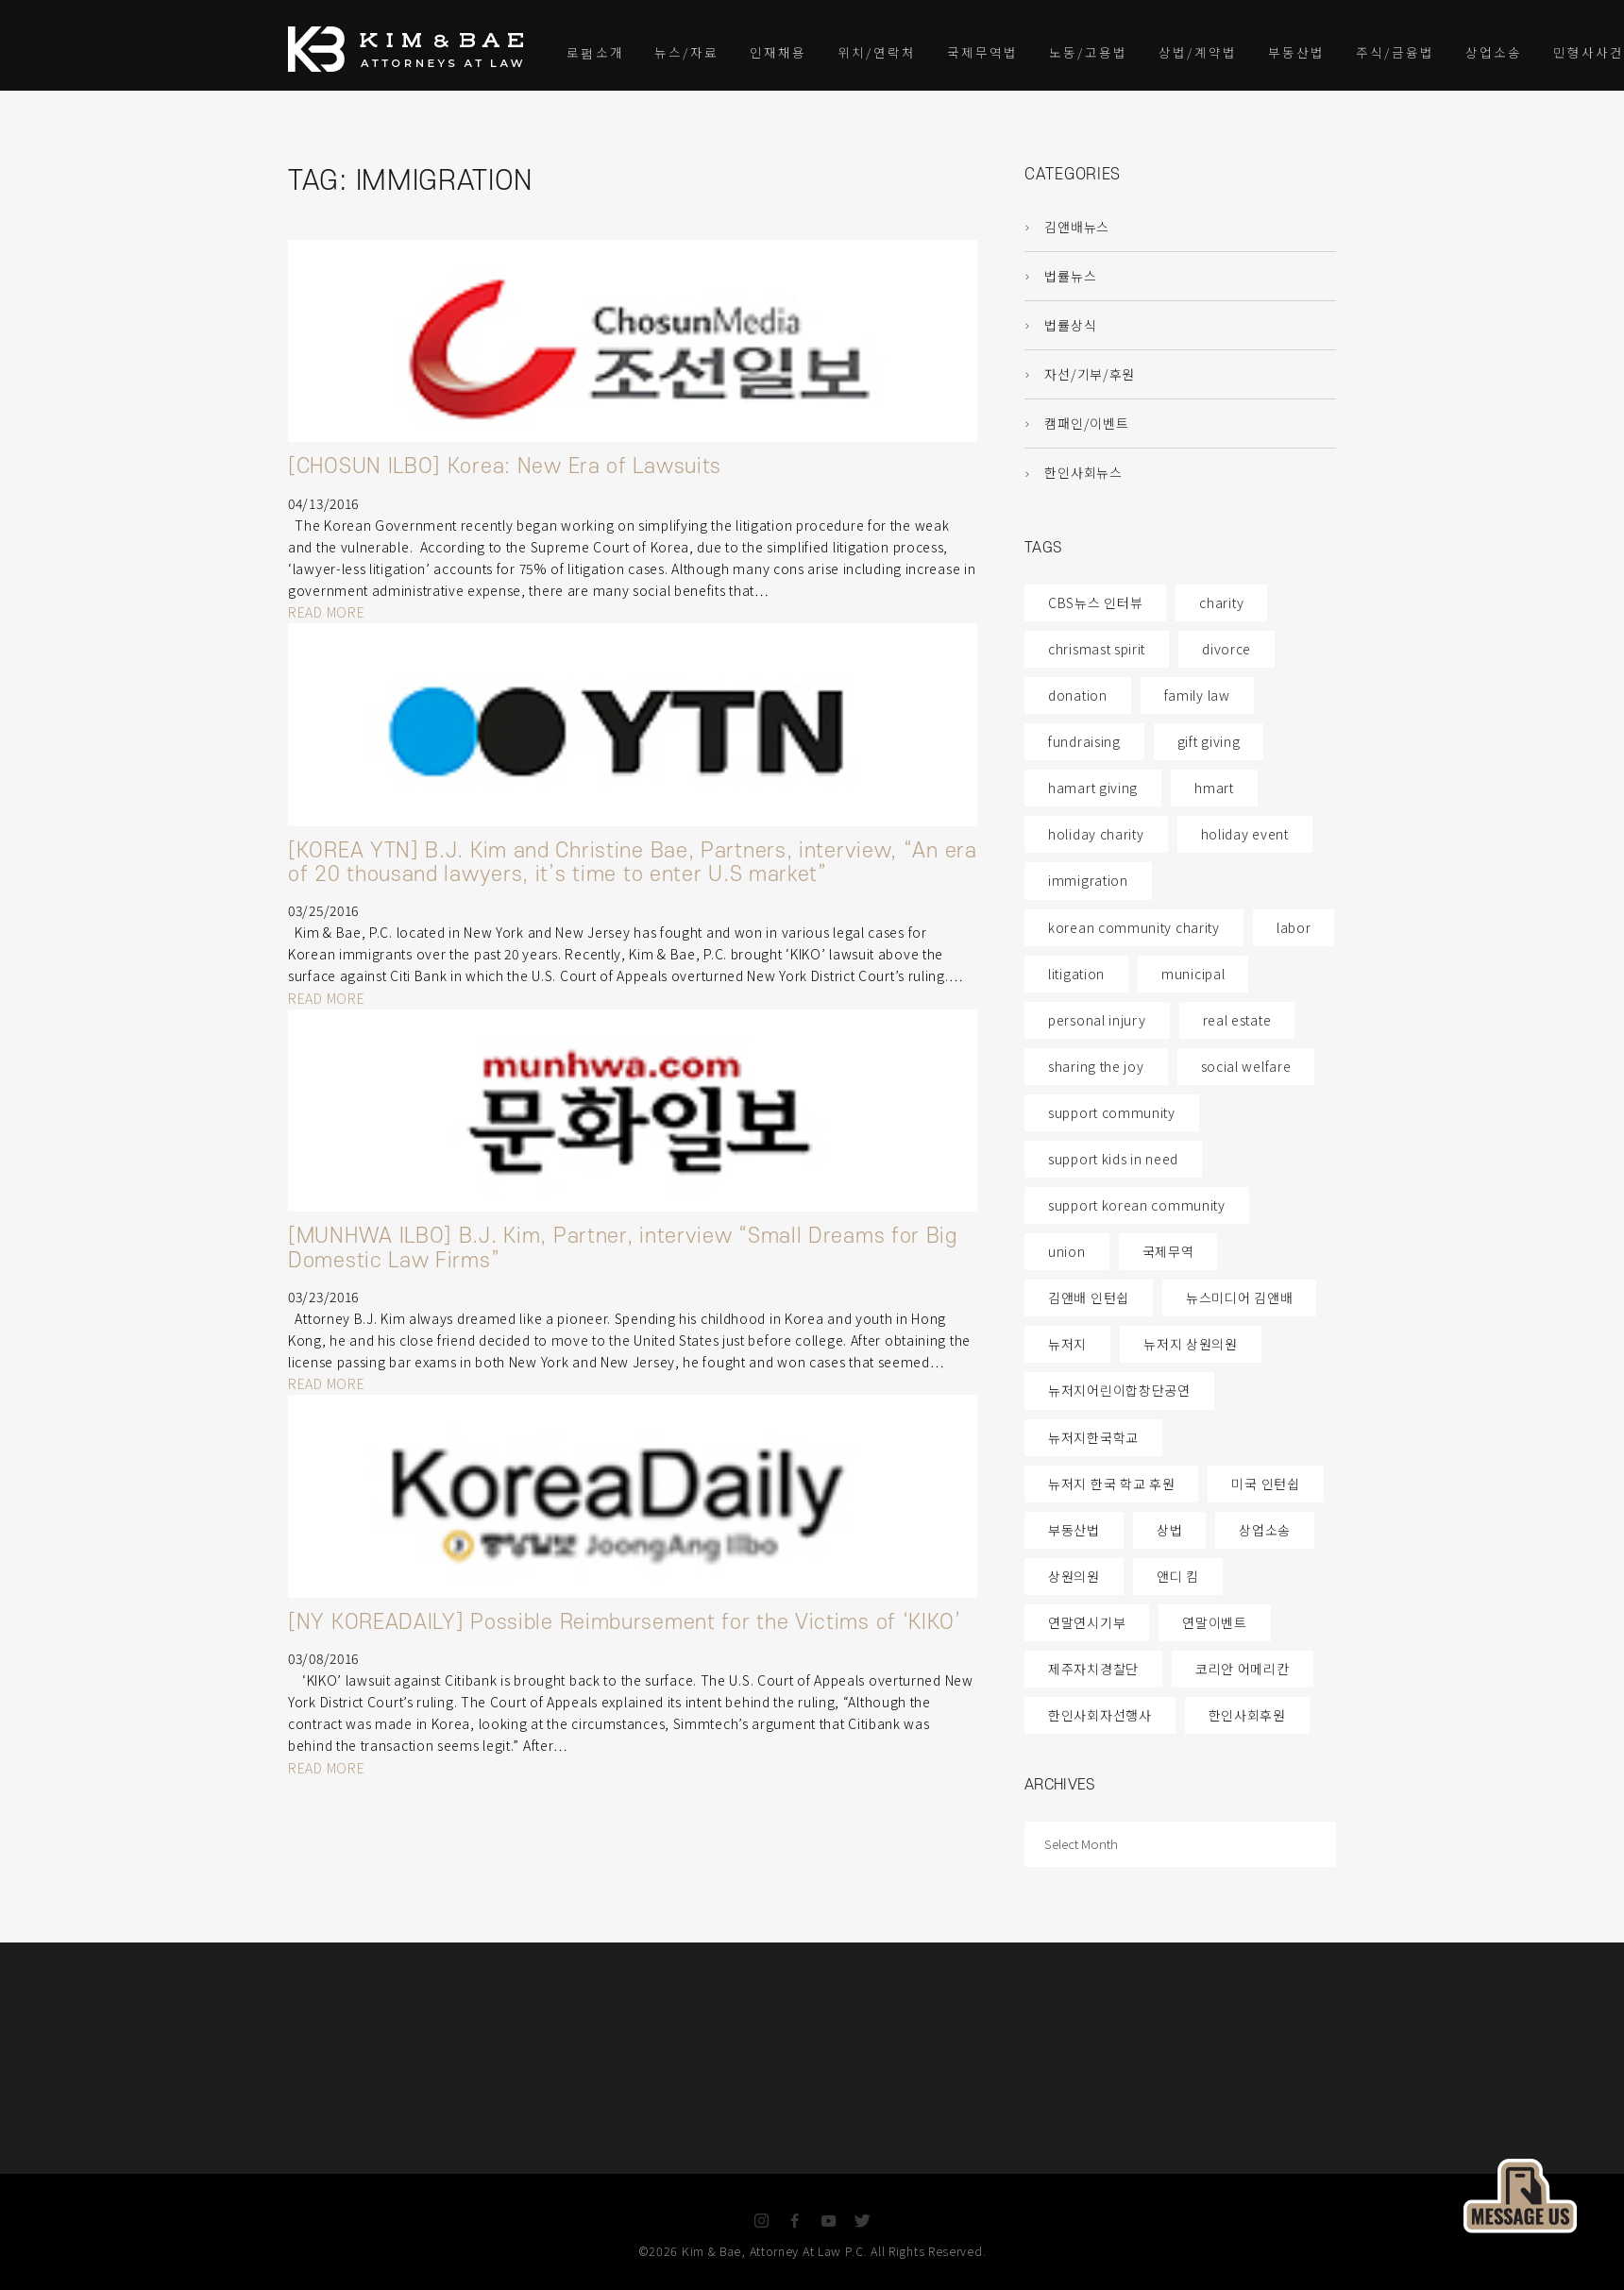 The image size is (1624, 2290). What do you see at coordinates (1246, 1066) in the screenshot?
I see `social welfare [social welfare (1 item)]` at bounding box center [1246, 1066].